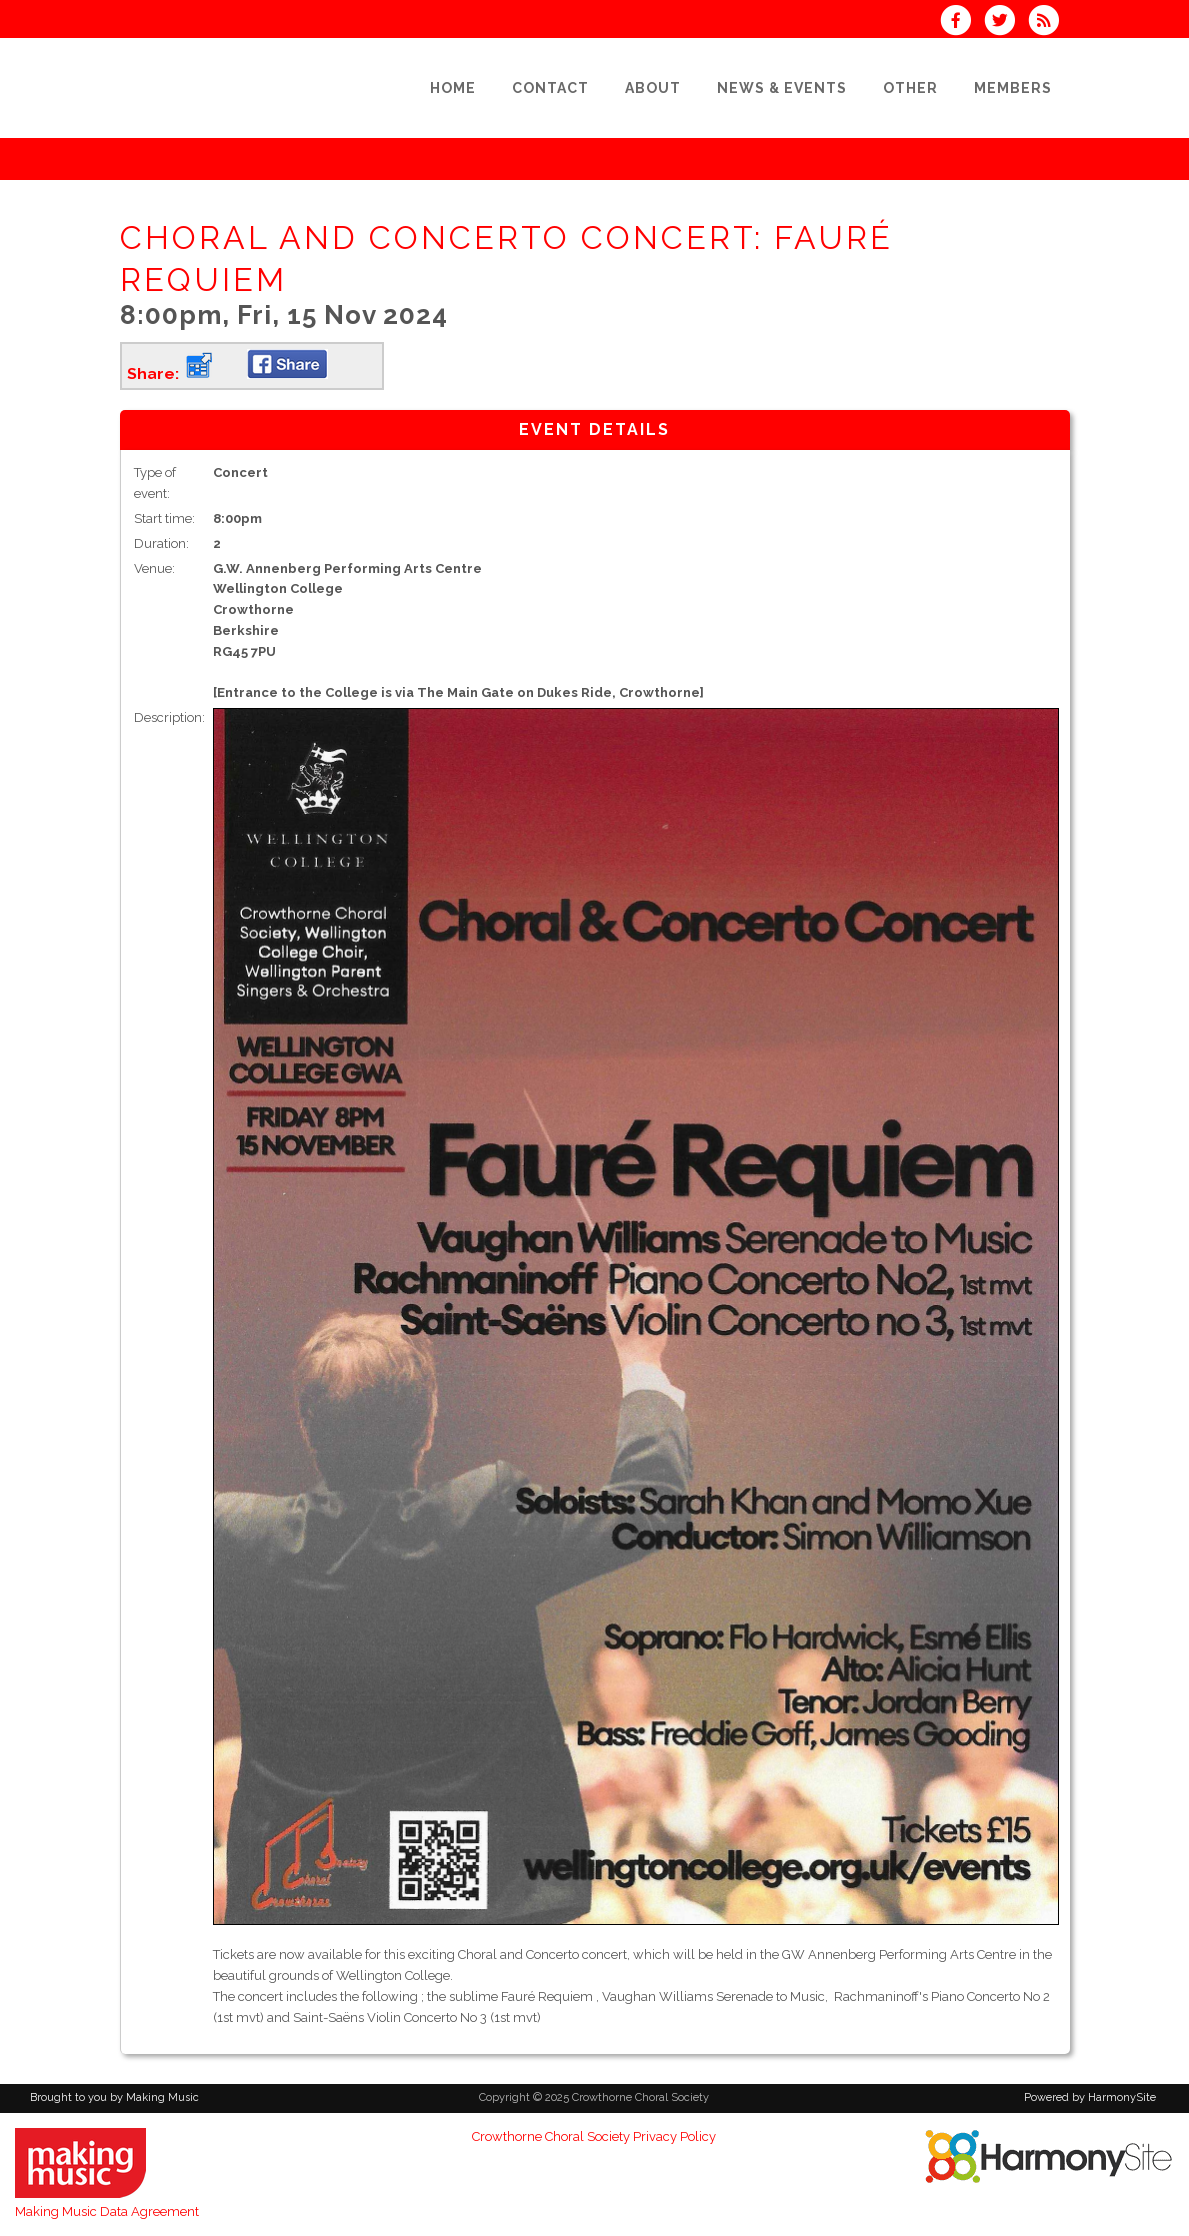  Describe the element at coordinates (107, 2211) in the screenshot. I see `Making Music Data Agreement` at that location.